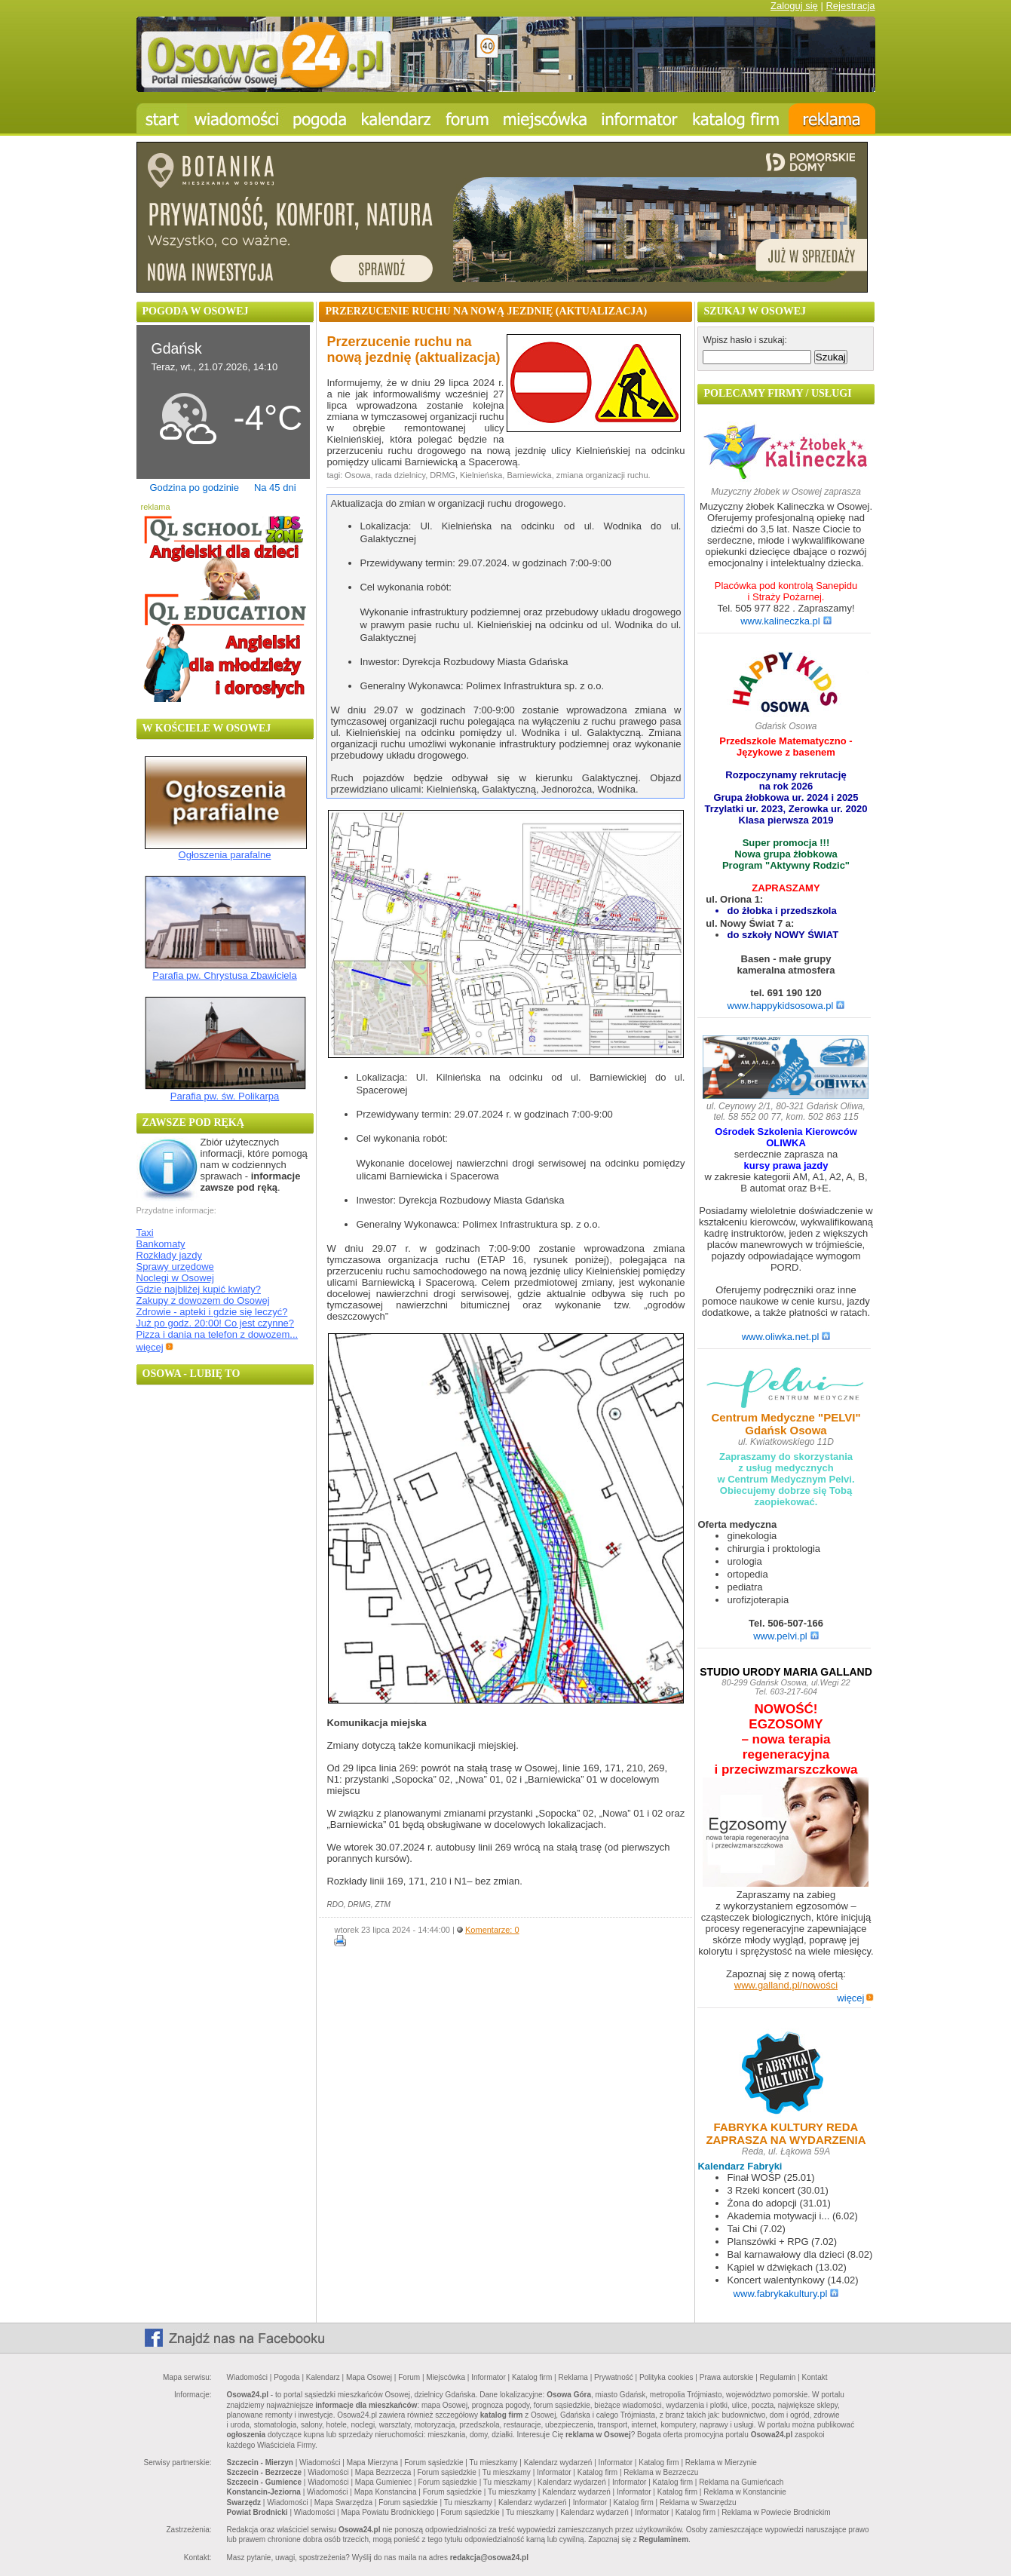  Describe the element at coordinates (343, 2502) in the screenshot. I see `Mapa Swarzędza` at that location.